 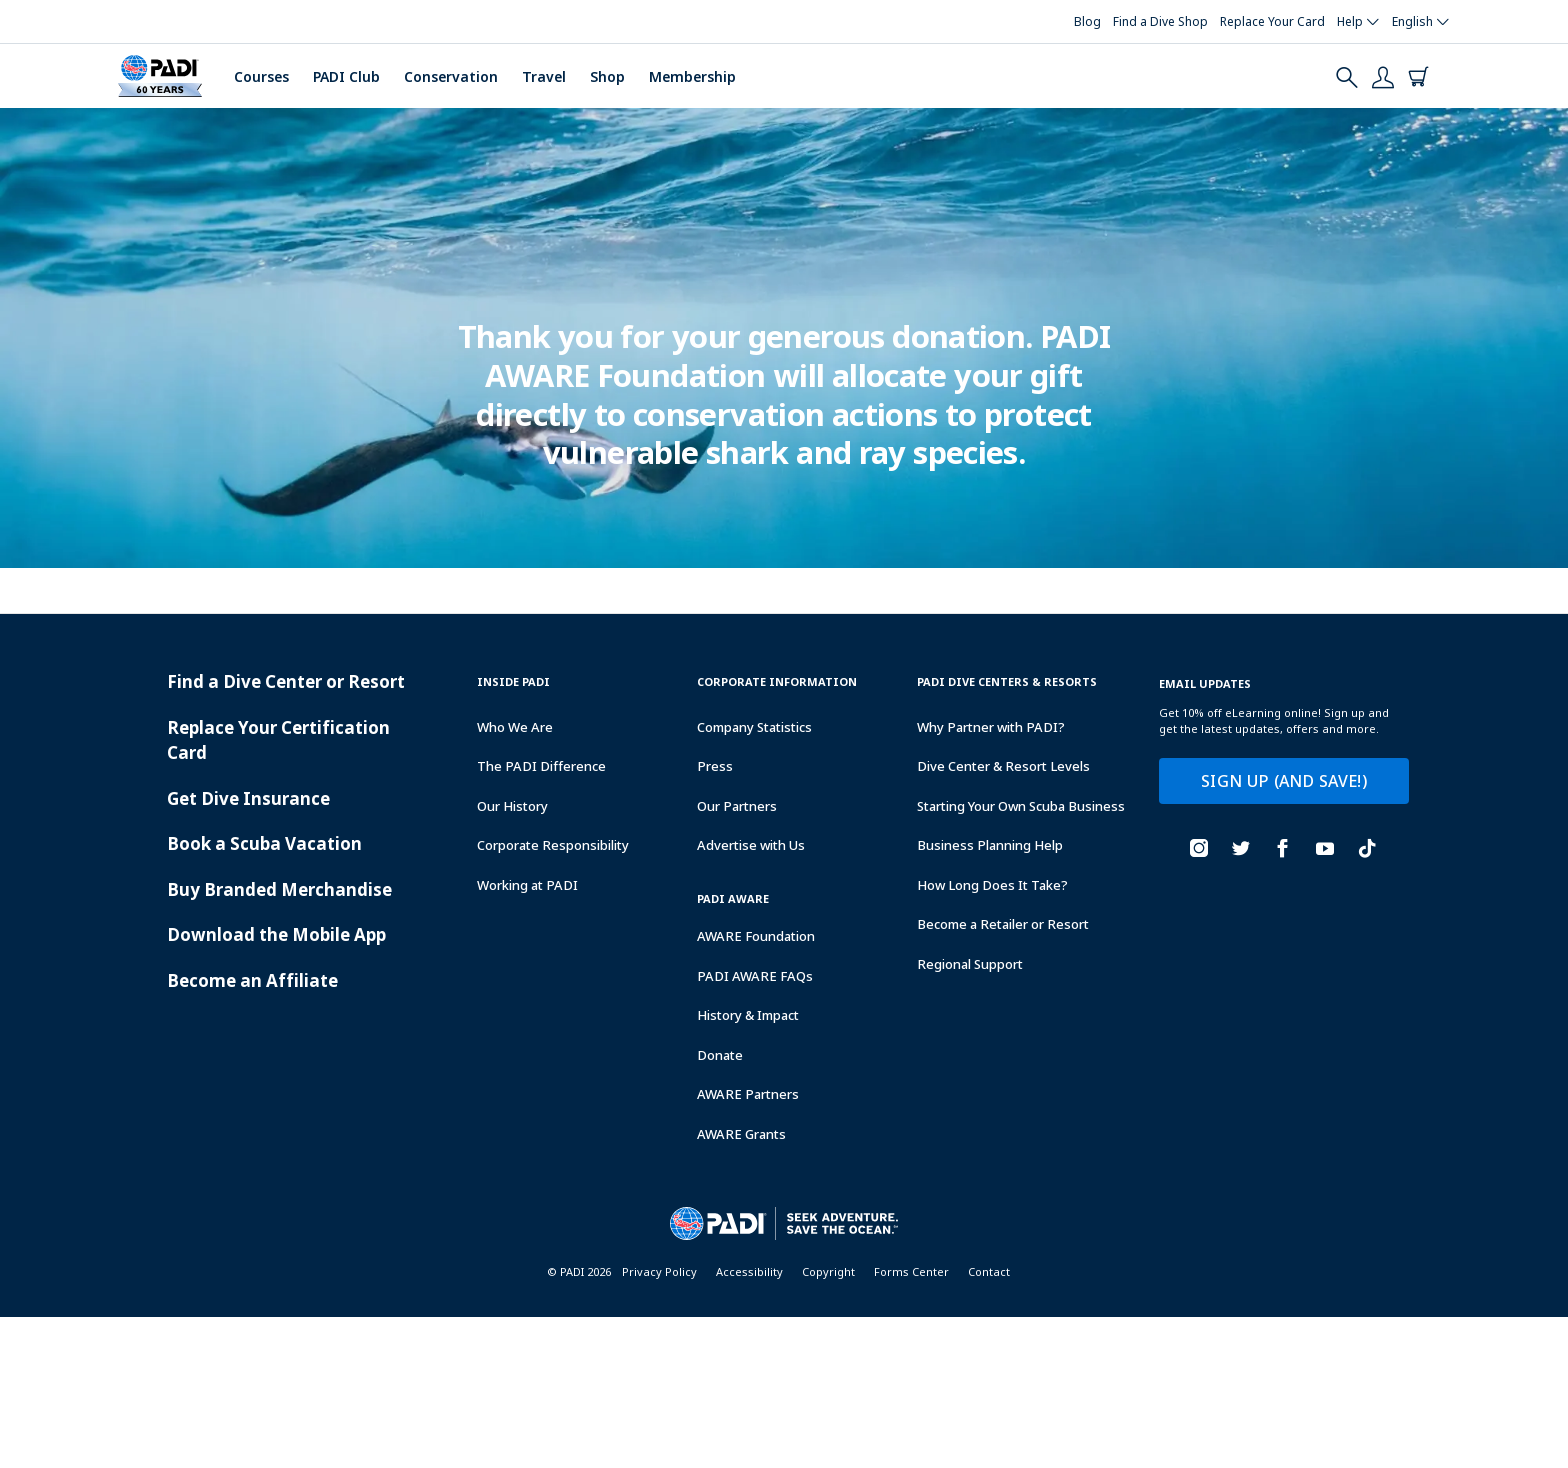 I want to click on PADI Club, so click(x=346, y=76).